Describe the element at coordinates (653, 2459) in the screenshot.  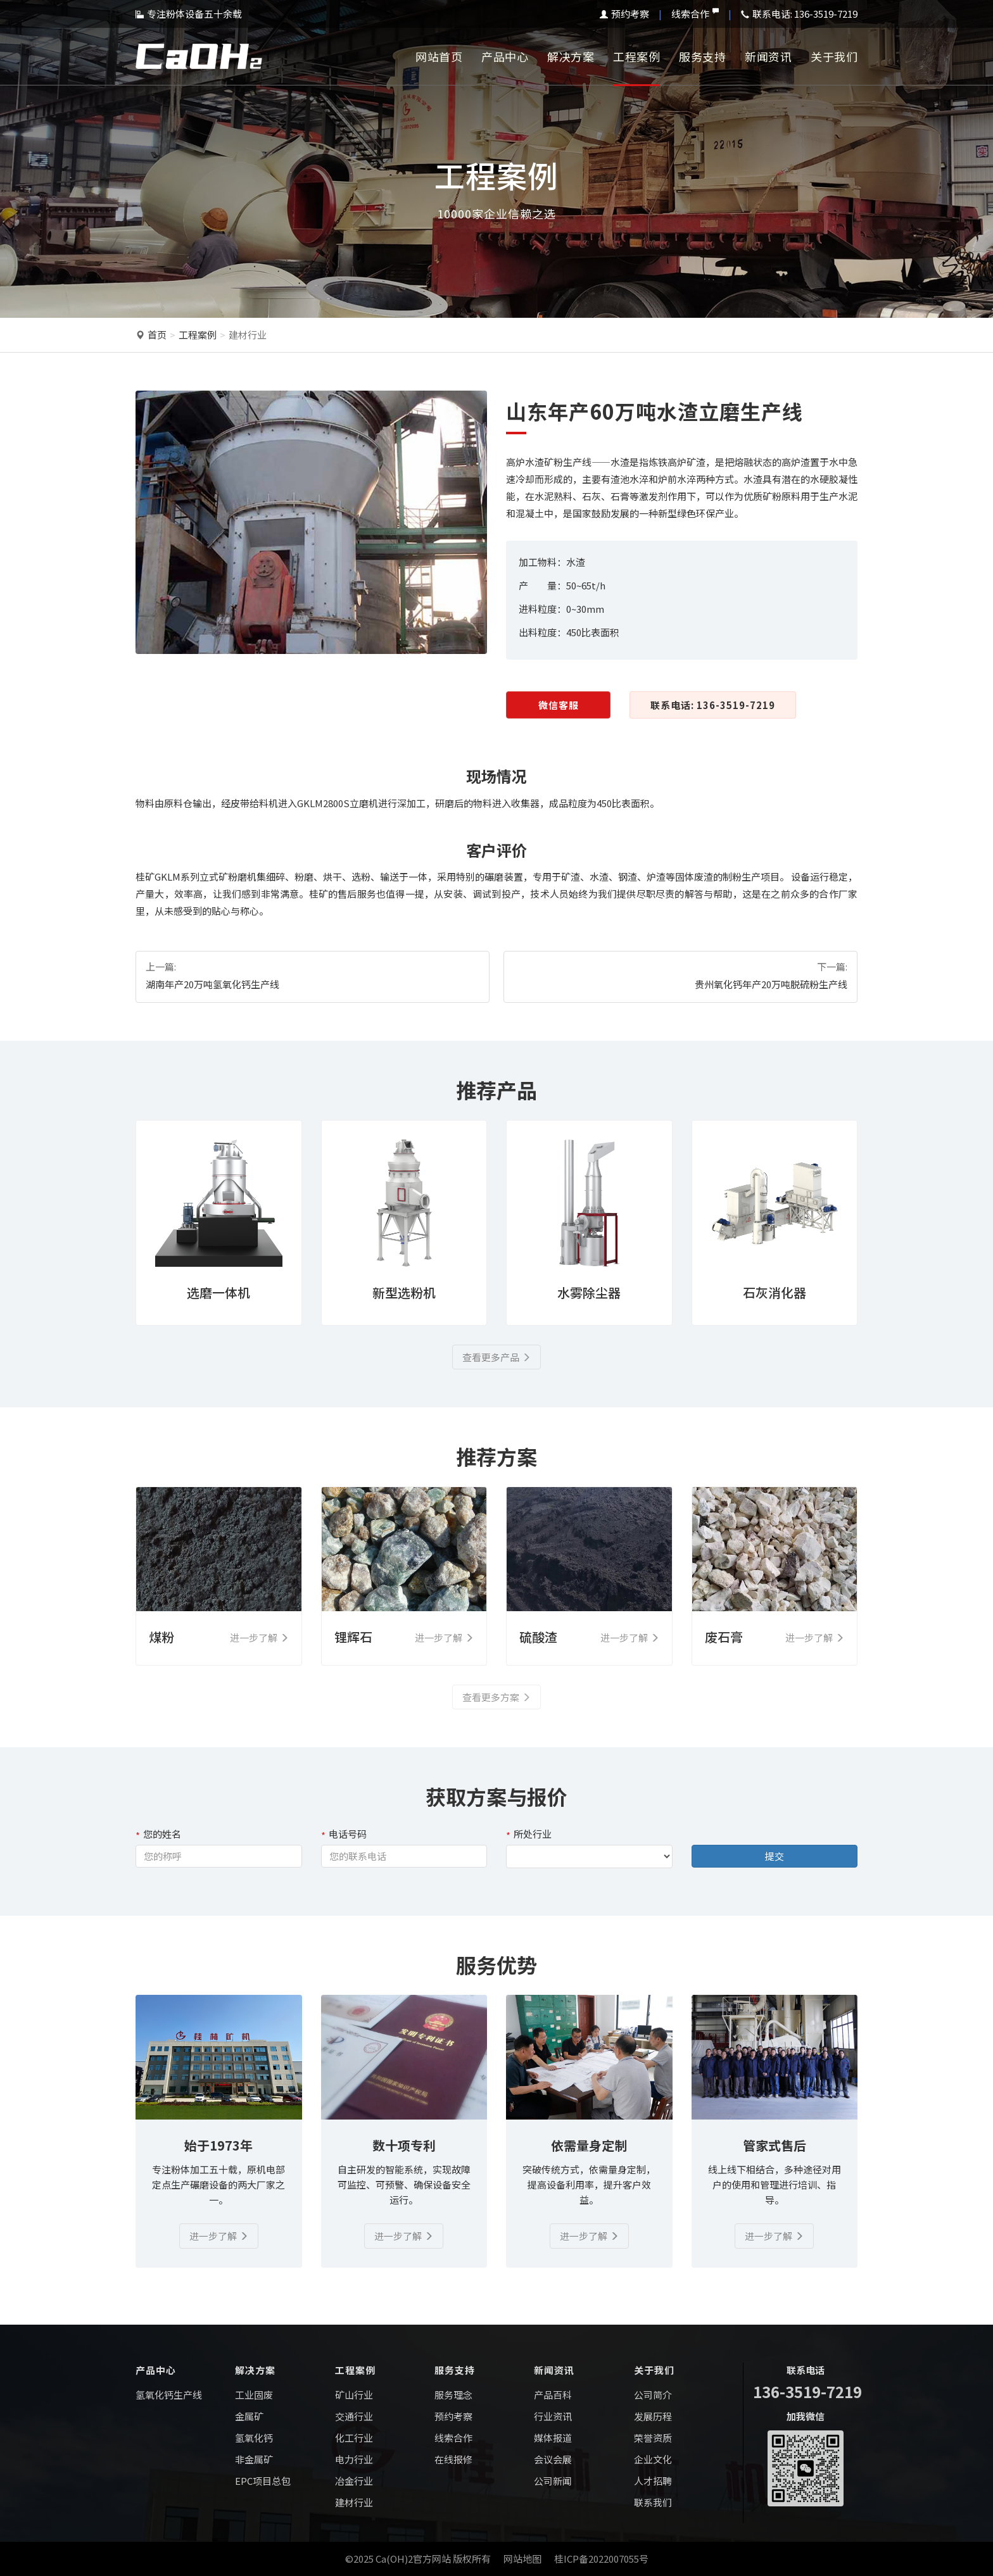
I see `企业文化` at that location.